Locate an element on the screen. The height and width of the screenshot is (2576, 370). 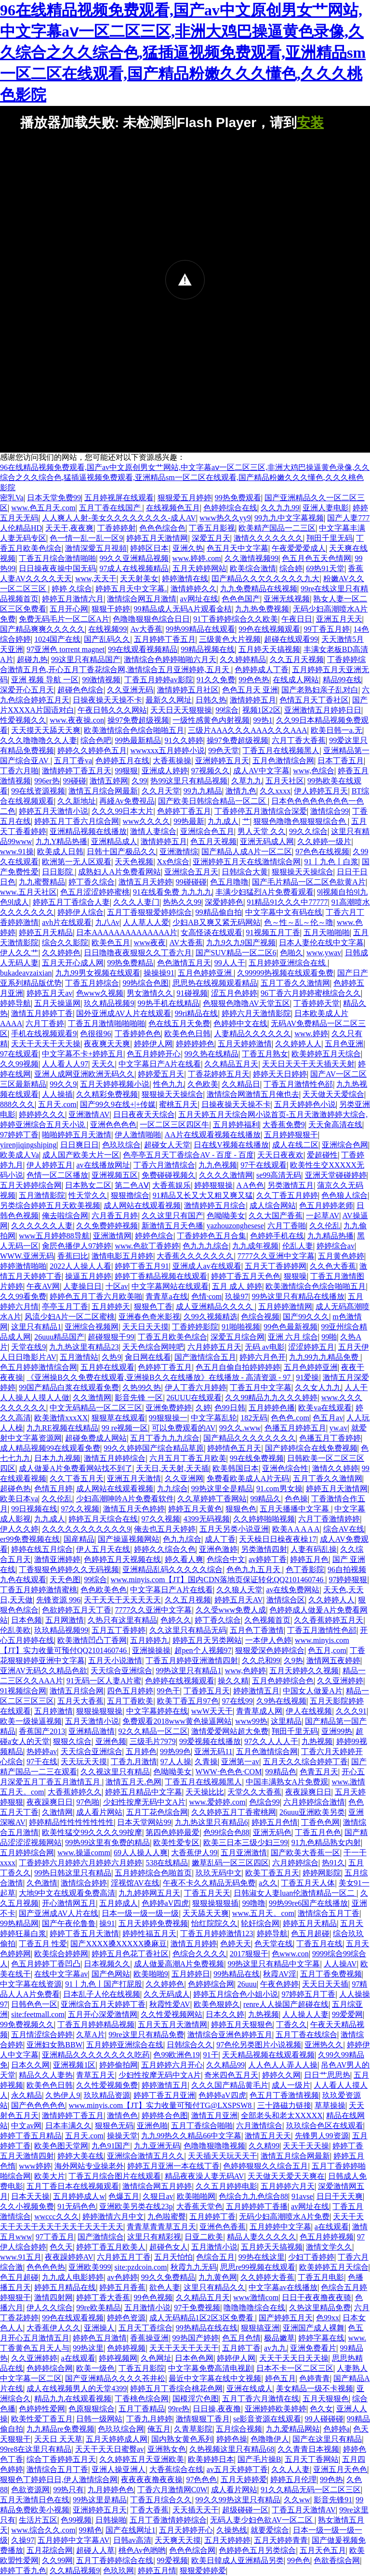
激情电影五月婷婷 is located at coordinates (122, 1256).